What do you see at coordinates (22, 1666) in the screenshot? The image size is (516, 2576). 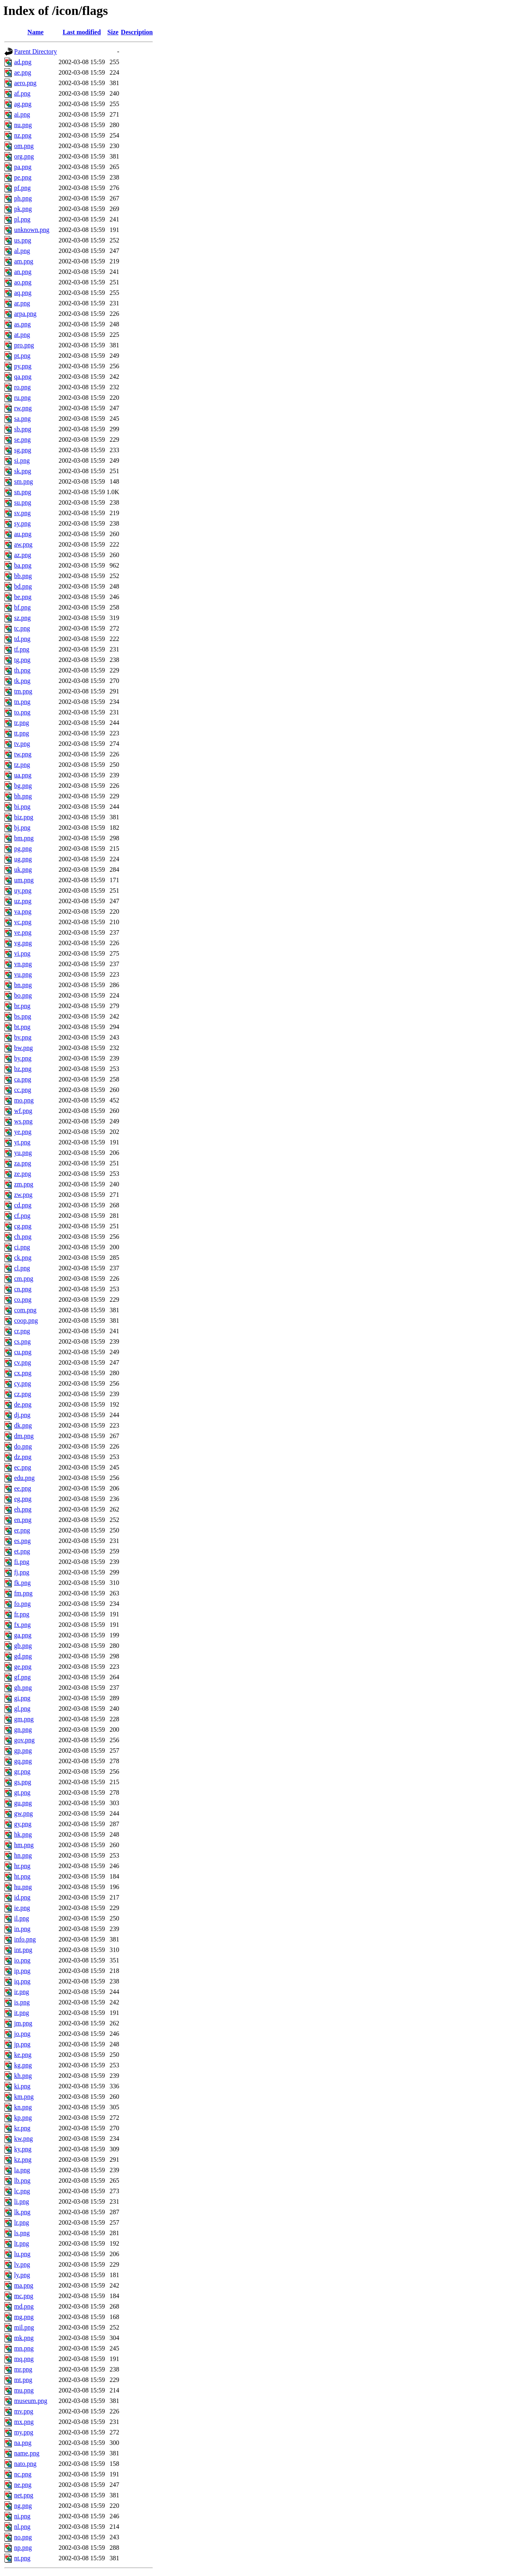 I see `ge.png` at bounding box center [22, 1666].